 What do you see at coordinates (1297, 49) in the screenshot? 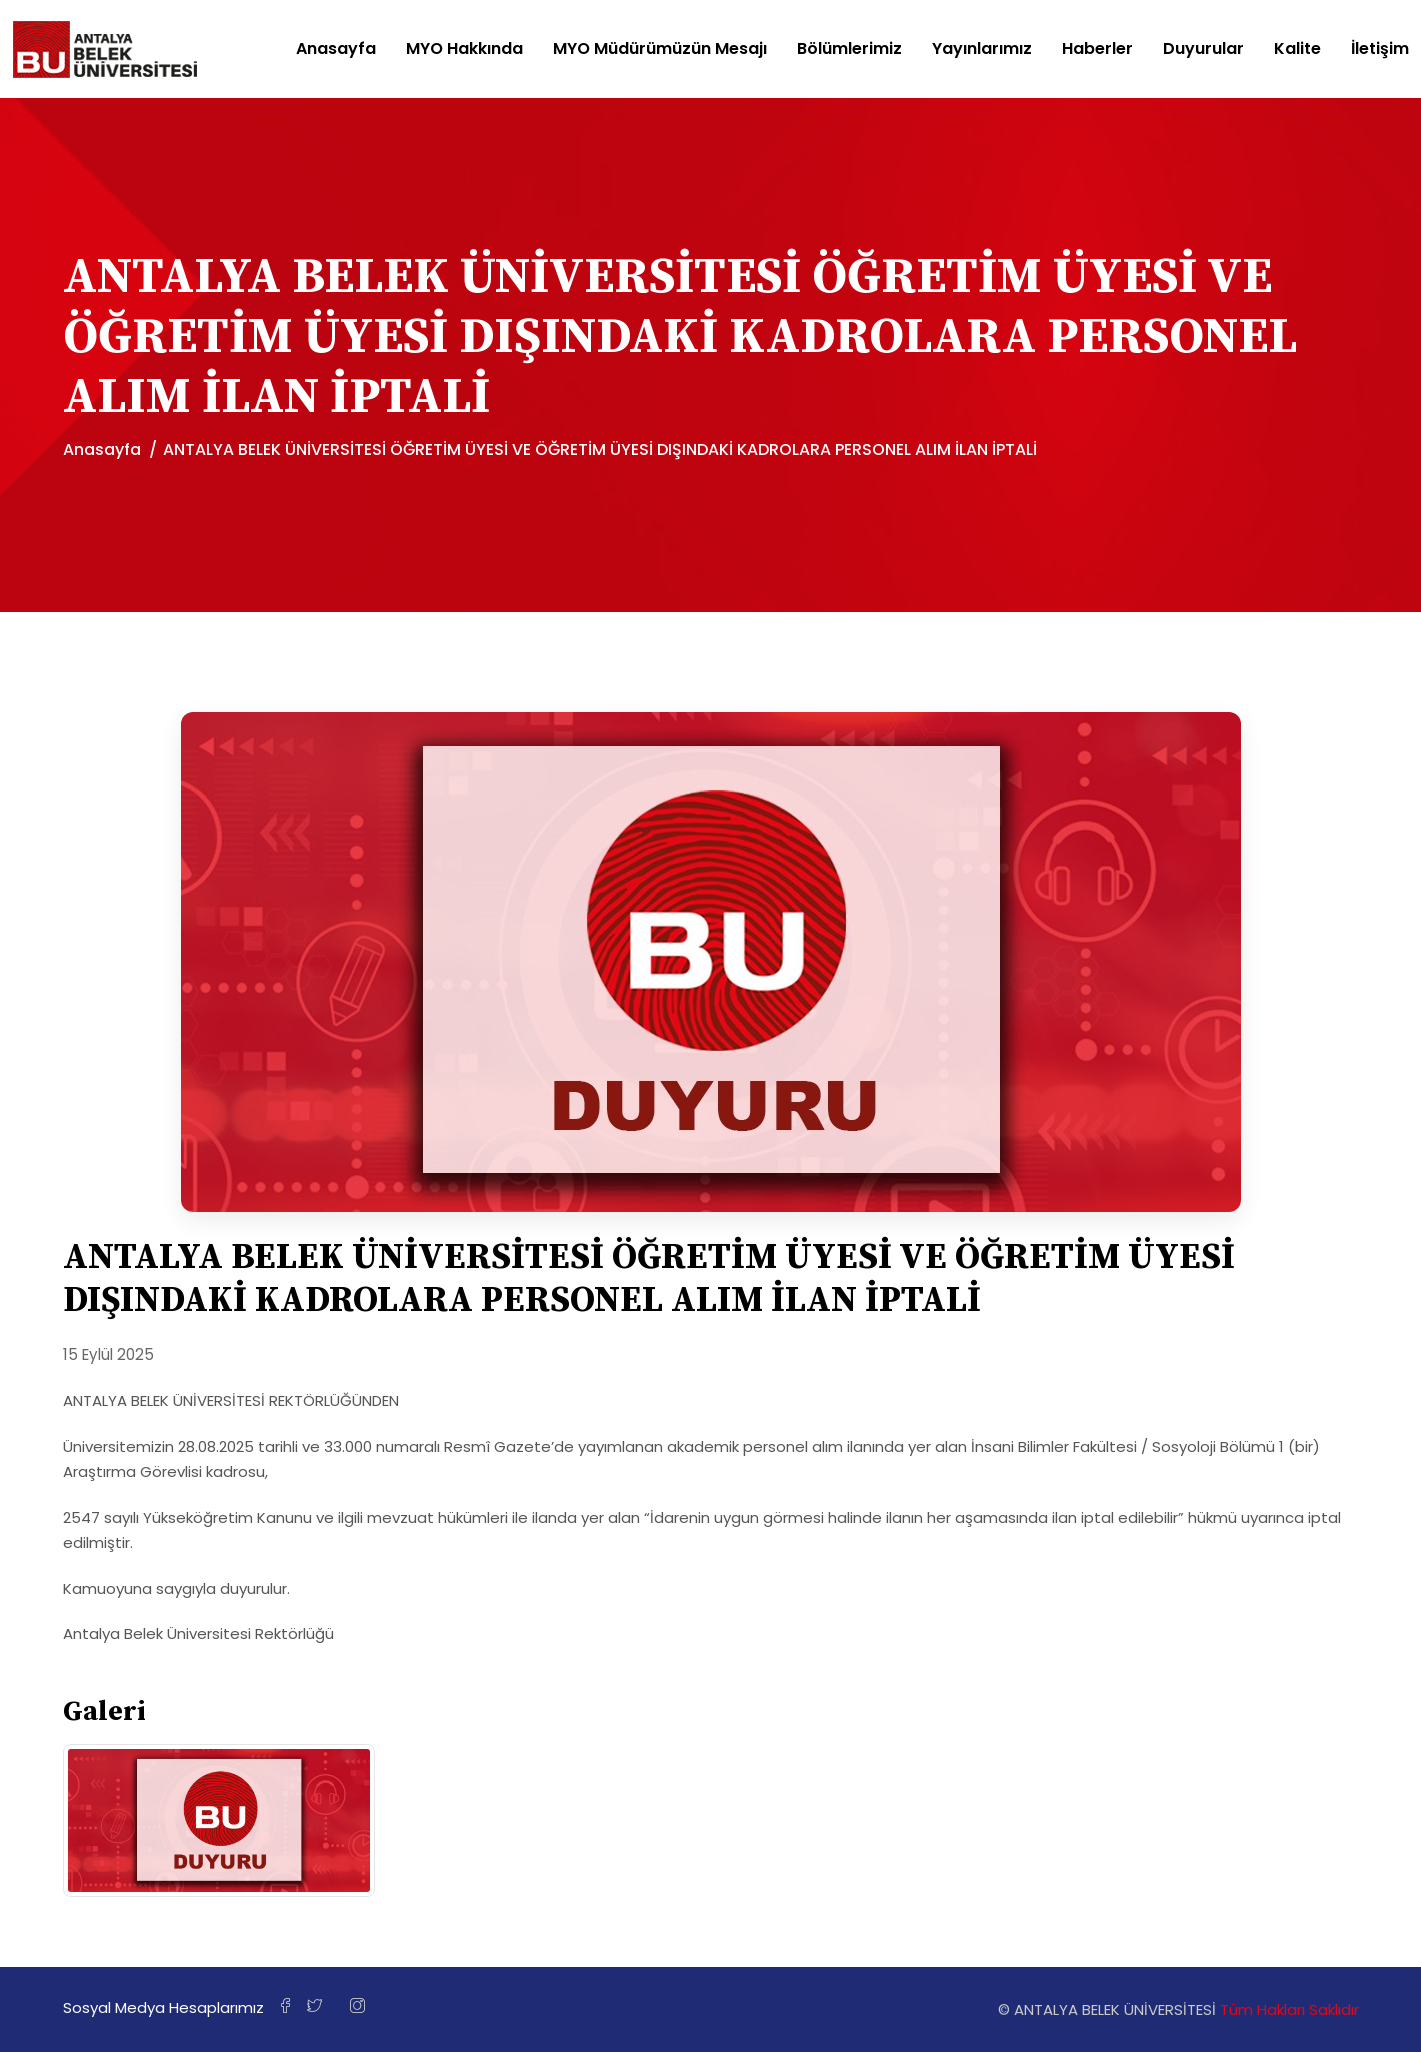
I see `Kalite` at bounding box center [1297, 49].